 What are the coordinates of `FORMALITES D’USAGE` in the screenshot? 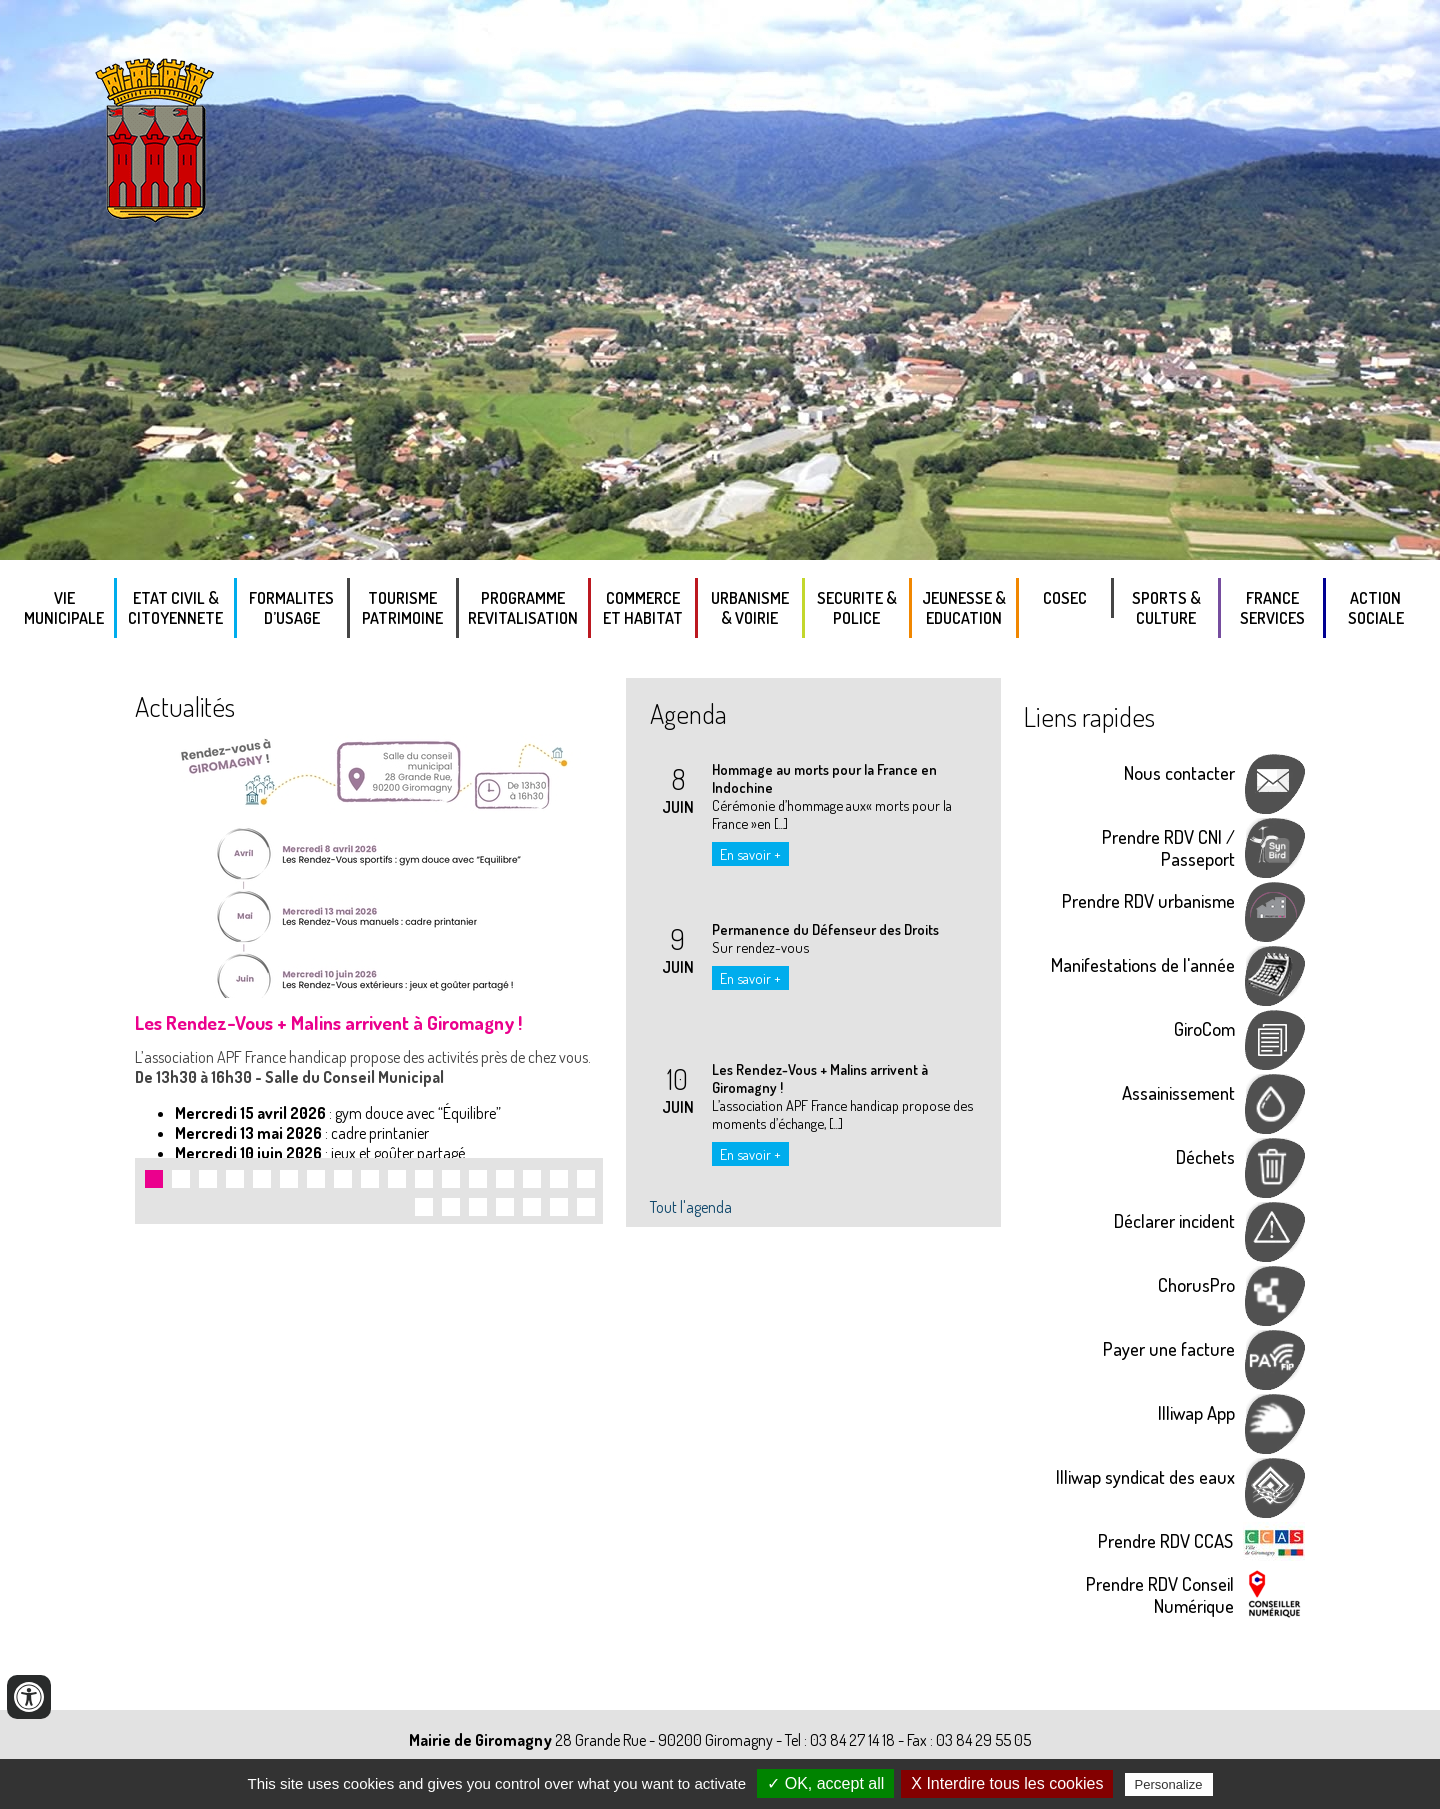 It's located at (291, 608).